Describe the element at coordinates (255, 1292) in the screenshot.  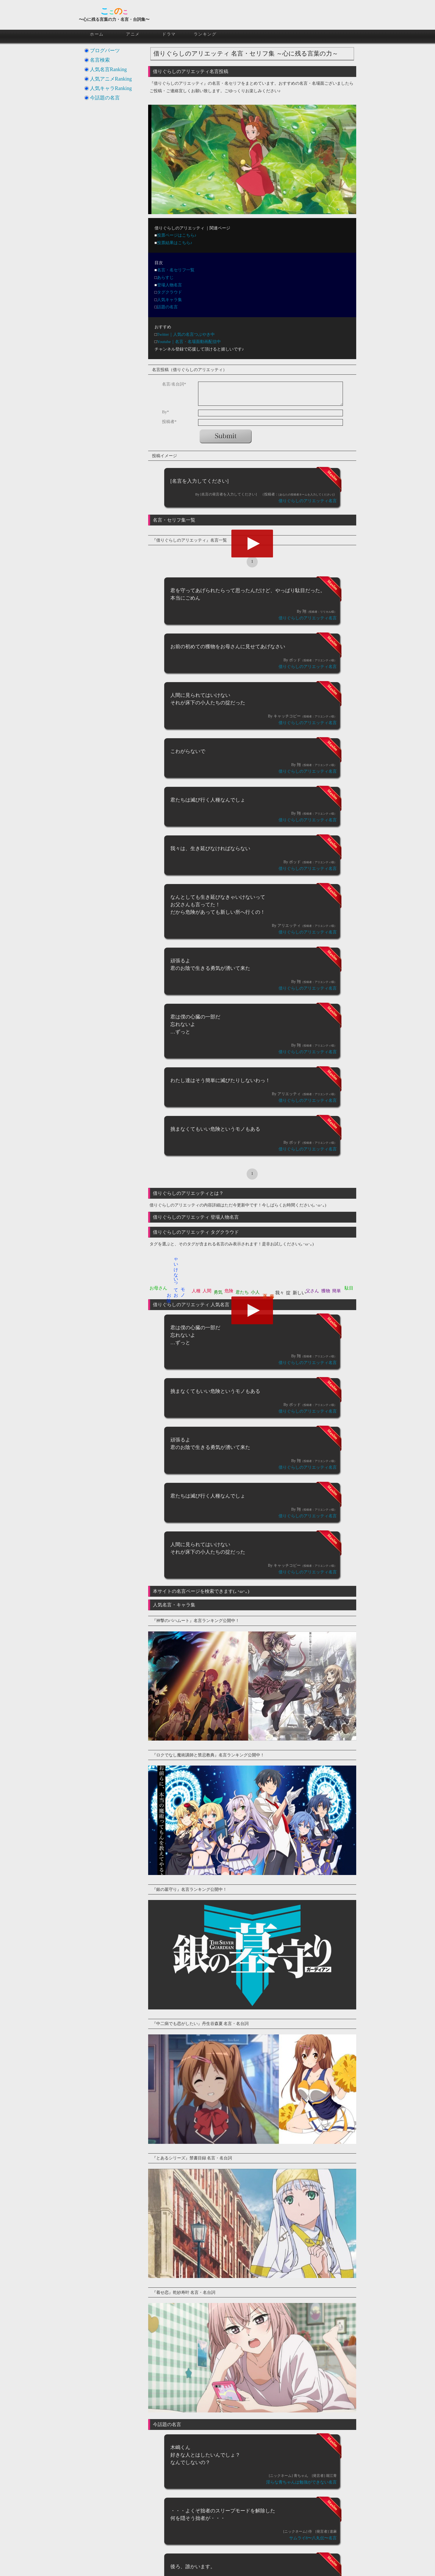
I see `小人` at that location.